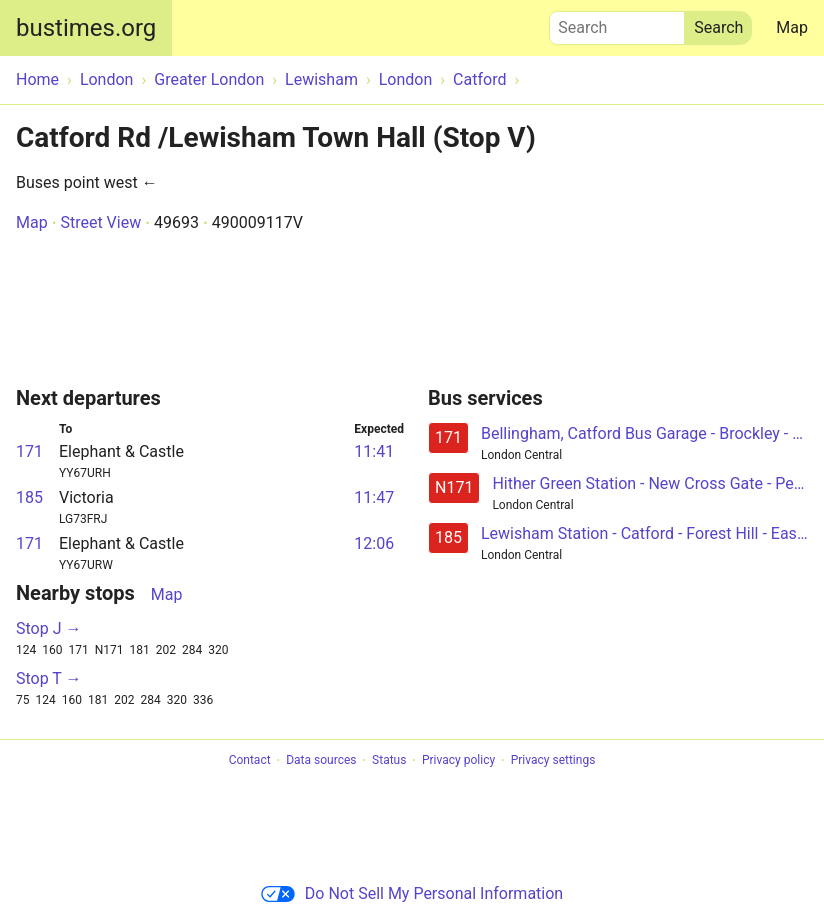 Image resolution: width=824 pixels, height=906 pixels. What do you see at coordinates (374, 543) in the screenshot?
I see `12:06` at bounding box center [374, 543].